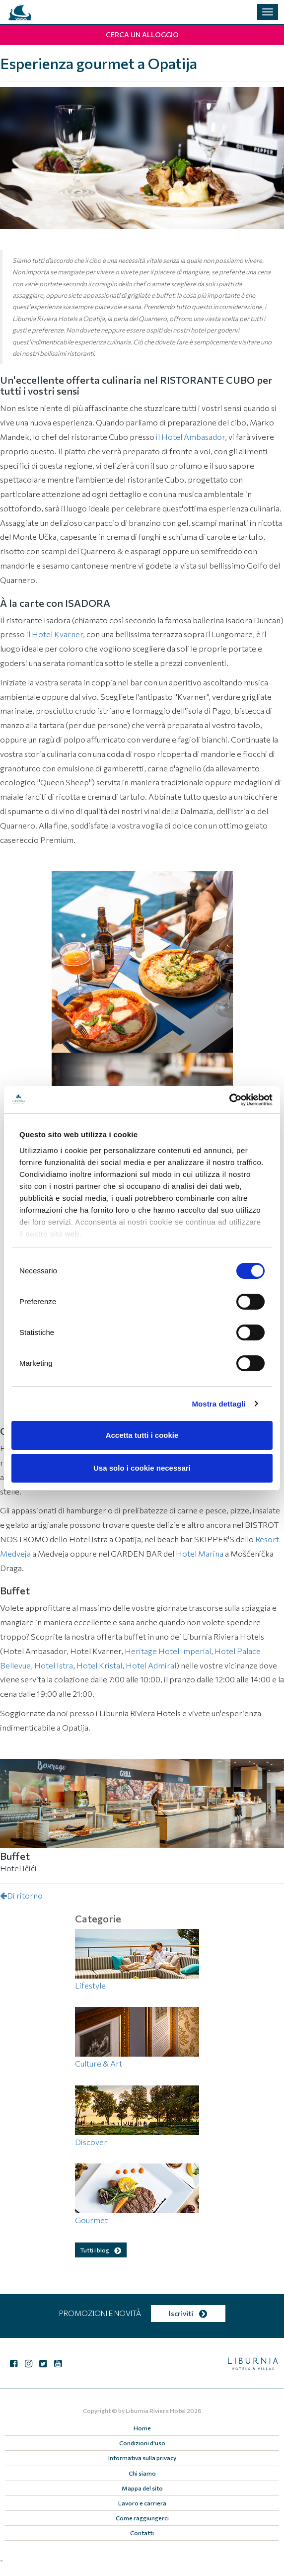 The width and height of the screenshot is (284, 2576). I want to click on Heritage Hotel Imperial, so click(168, 1651).